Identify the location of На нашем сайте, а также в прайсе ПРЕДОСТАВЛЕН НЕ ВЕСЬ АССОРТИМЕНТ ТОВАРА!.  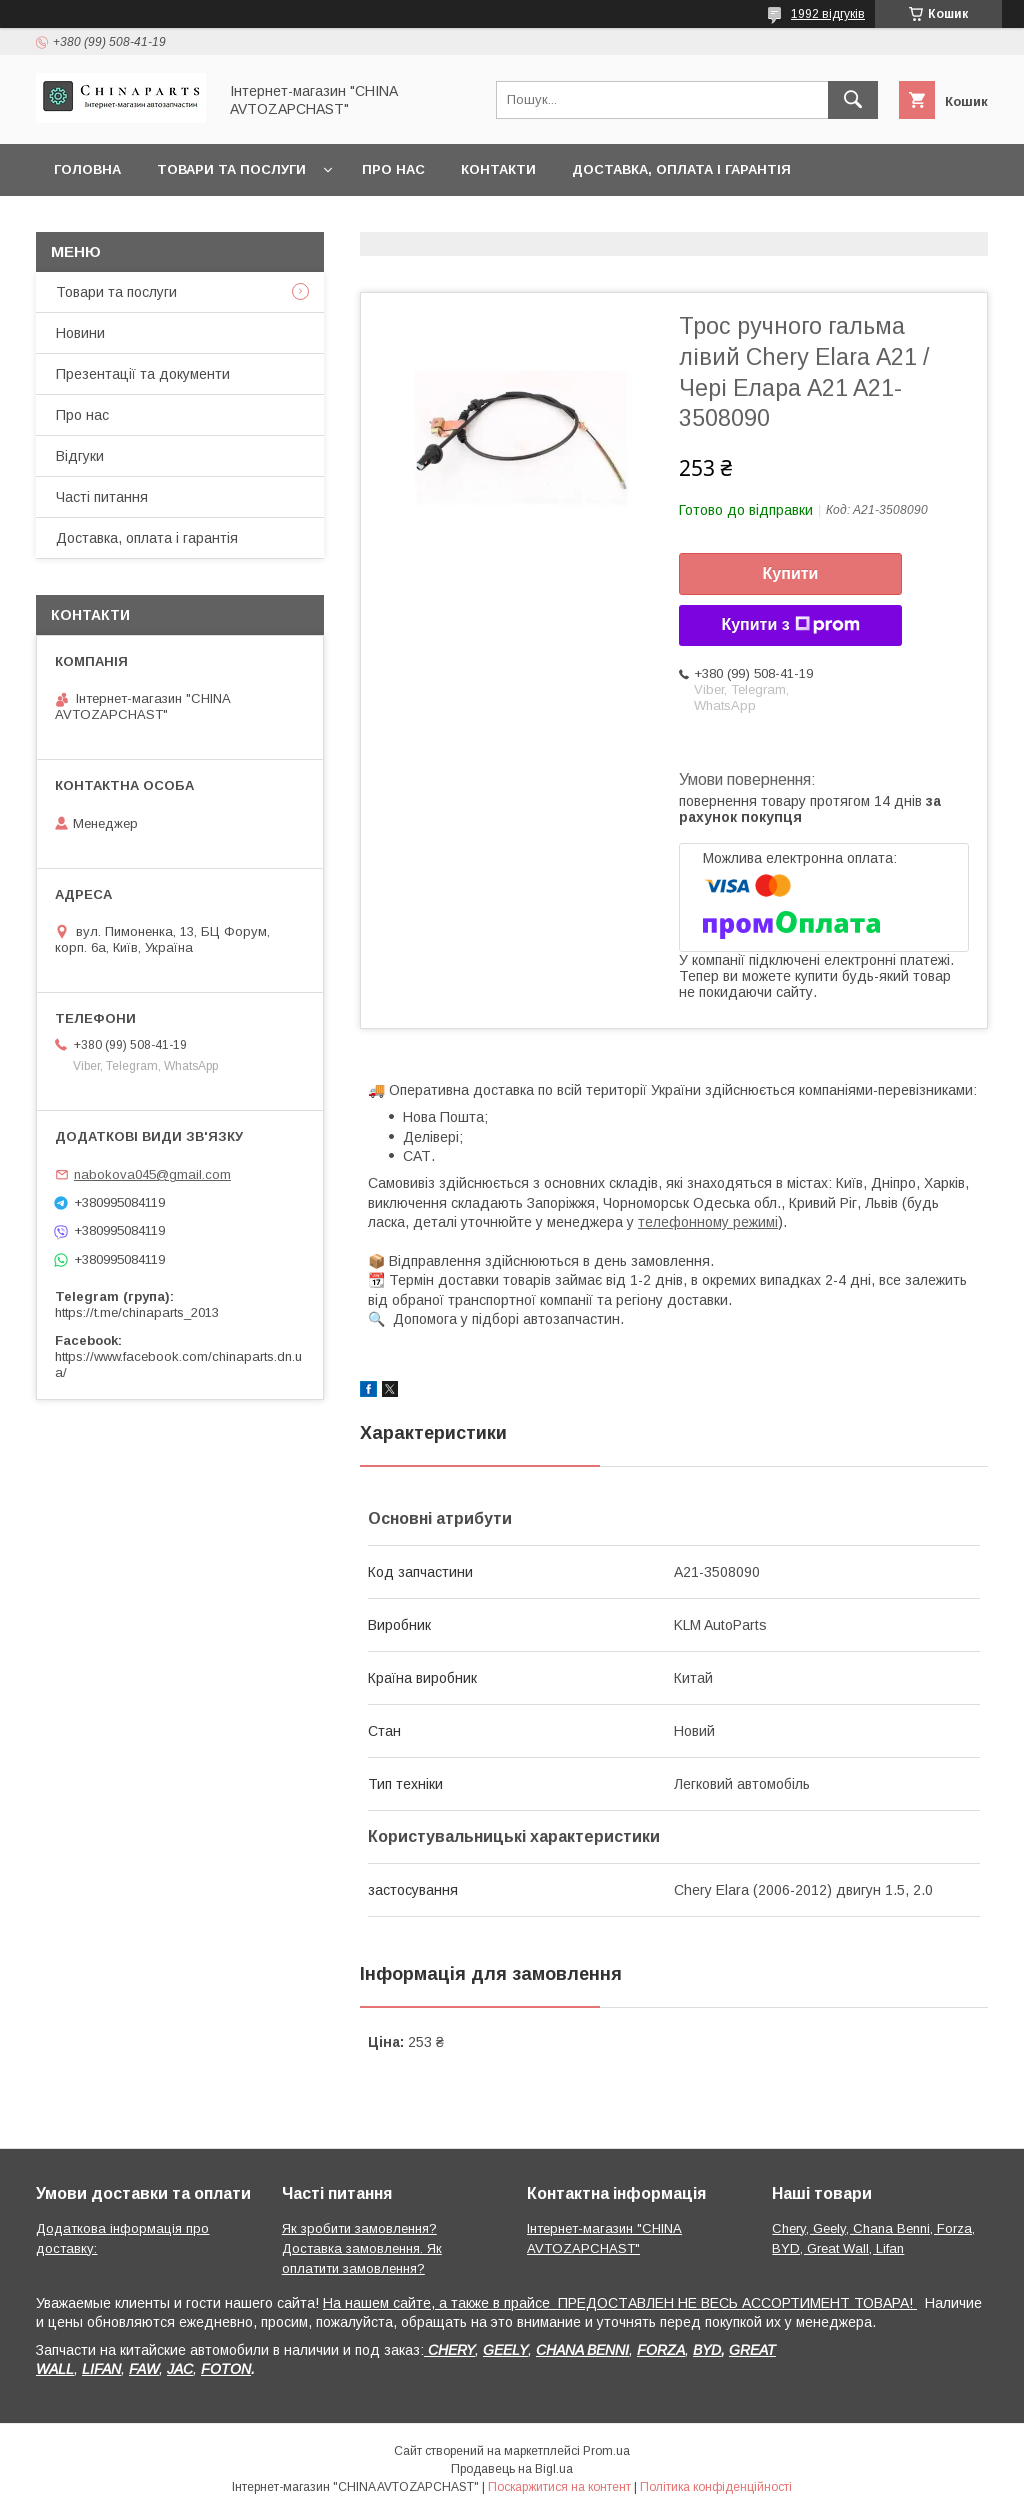
(620, 2303).